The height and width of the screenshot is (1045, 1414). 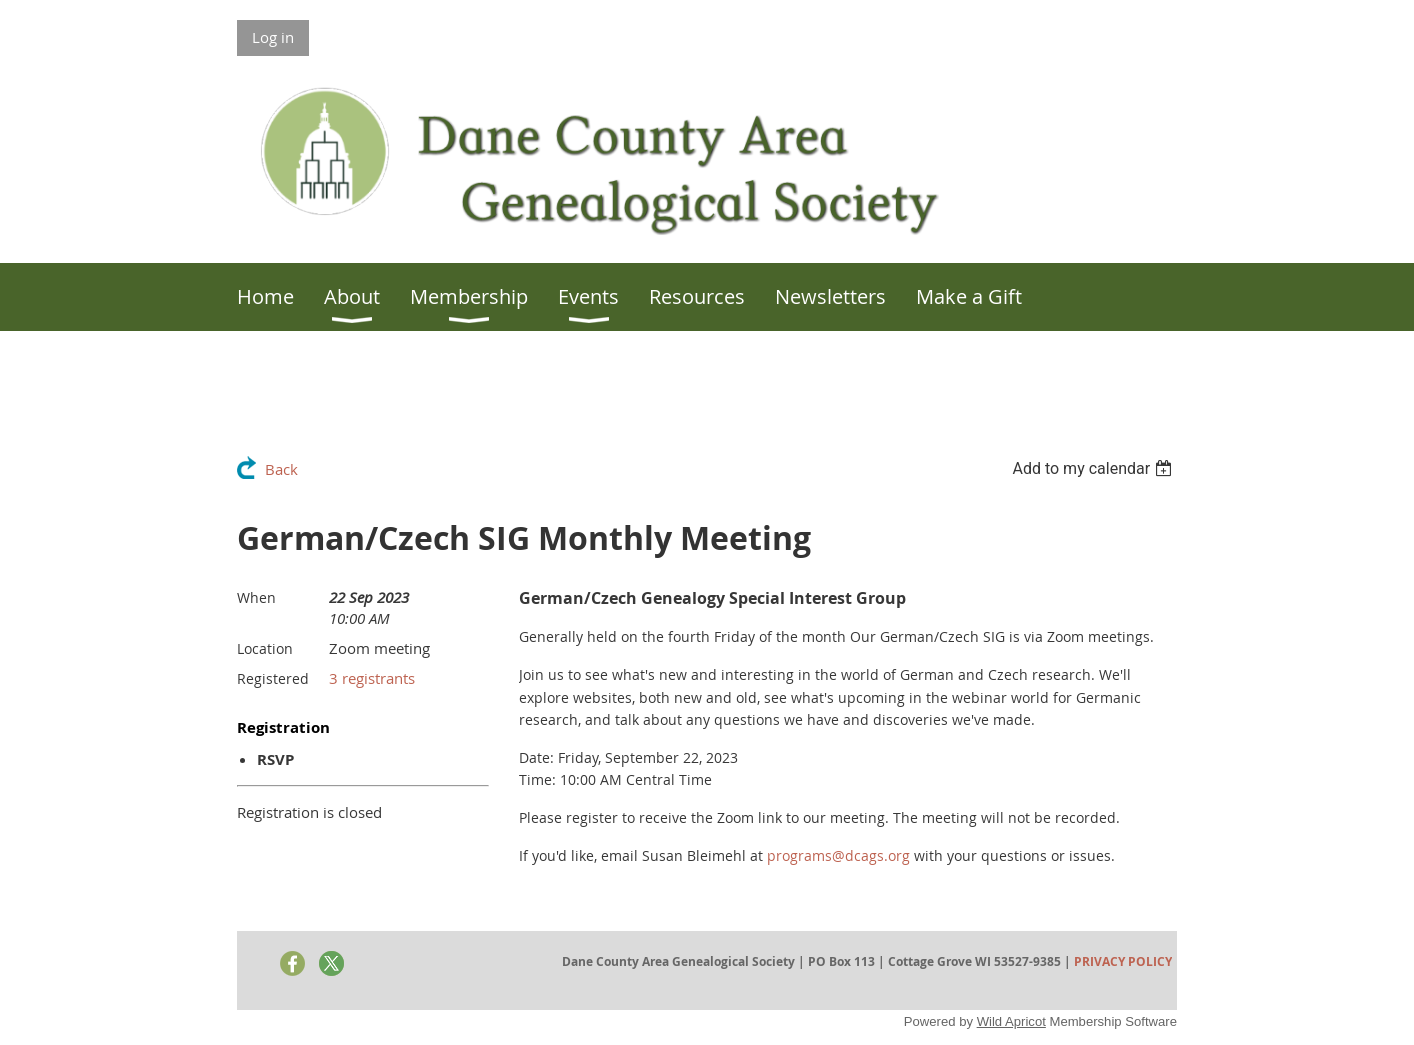 What do you see at coordinates (281, 469) in the screenshot?
I see `Back` at bounding box center [281, 469].